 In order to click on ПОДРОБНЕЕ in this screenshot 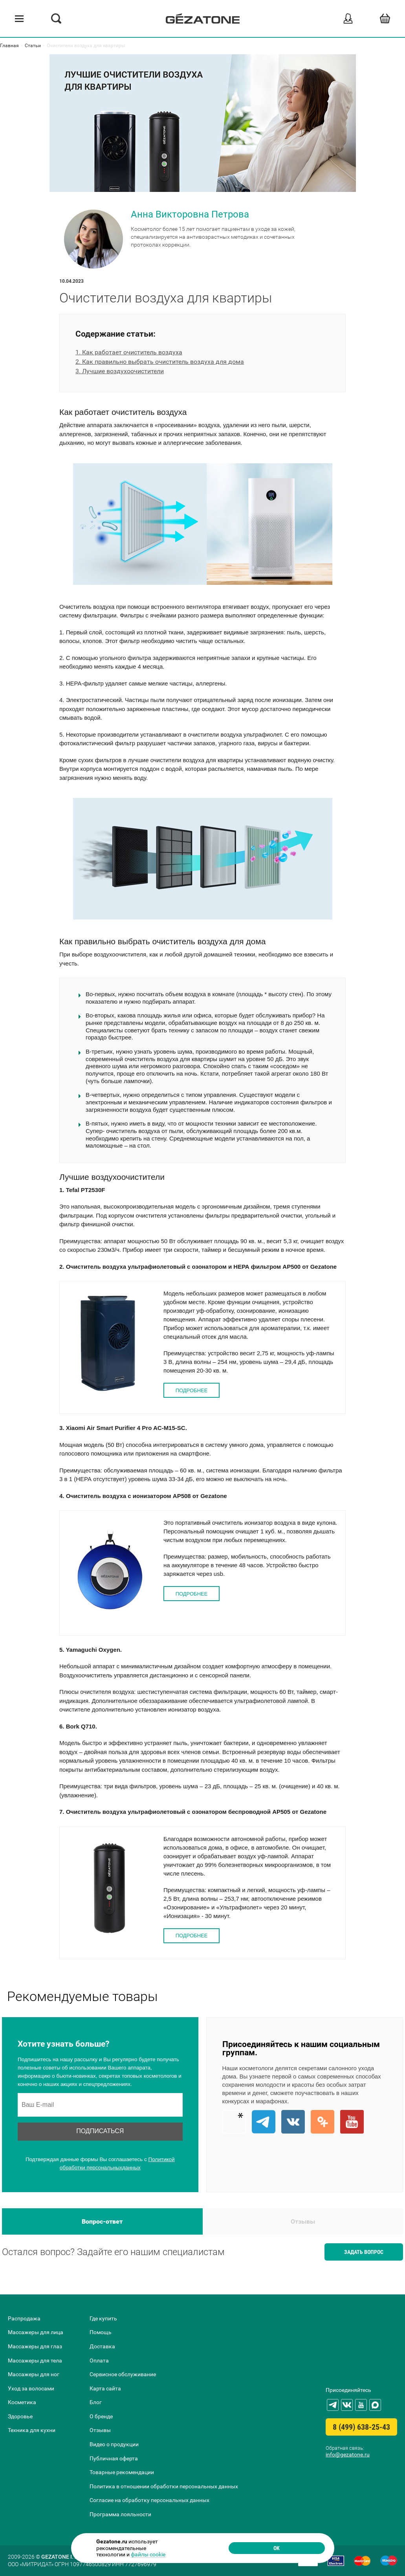, I will do `click(192, 1393)`.